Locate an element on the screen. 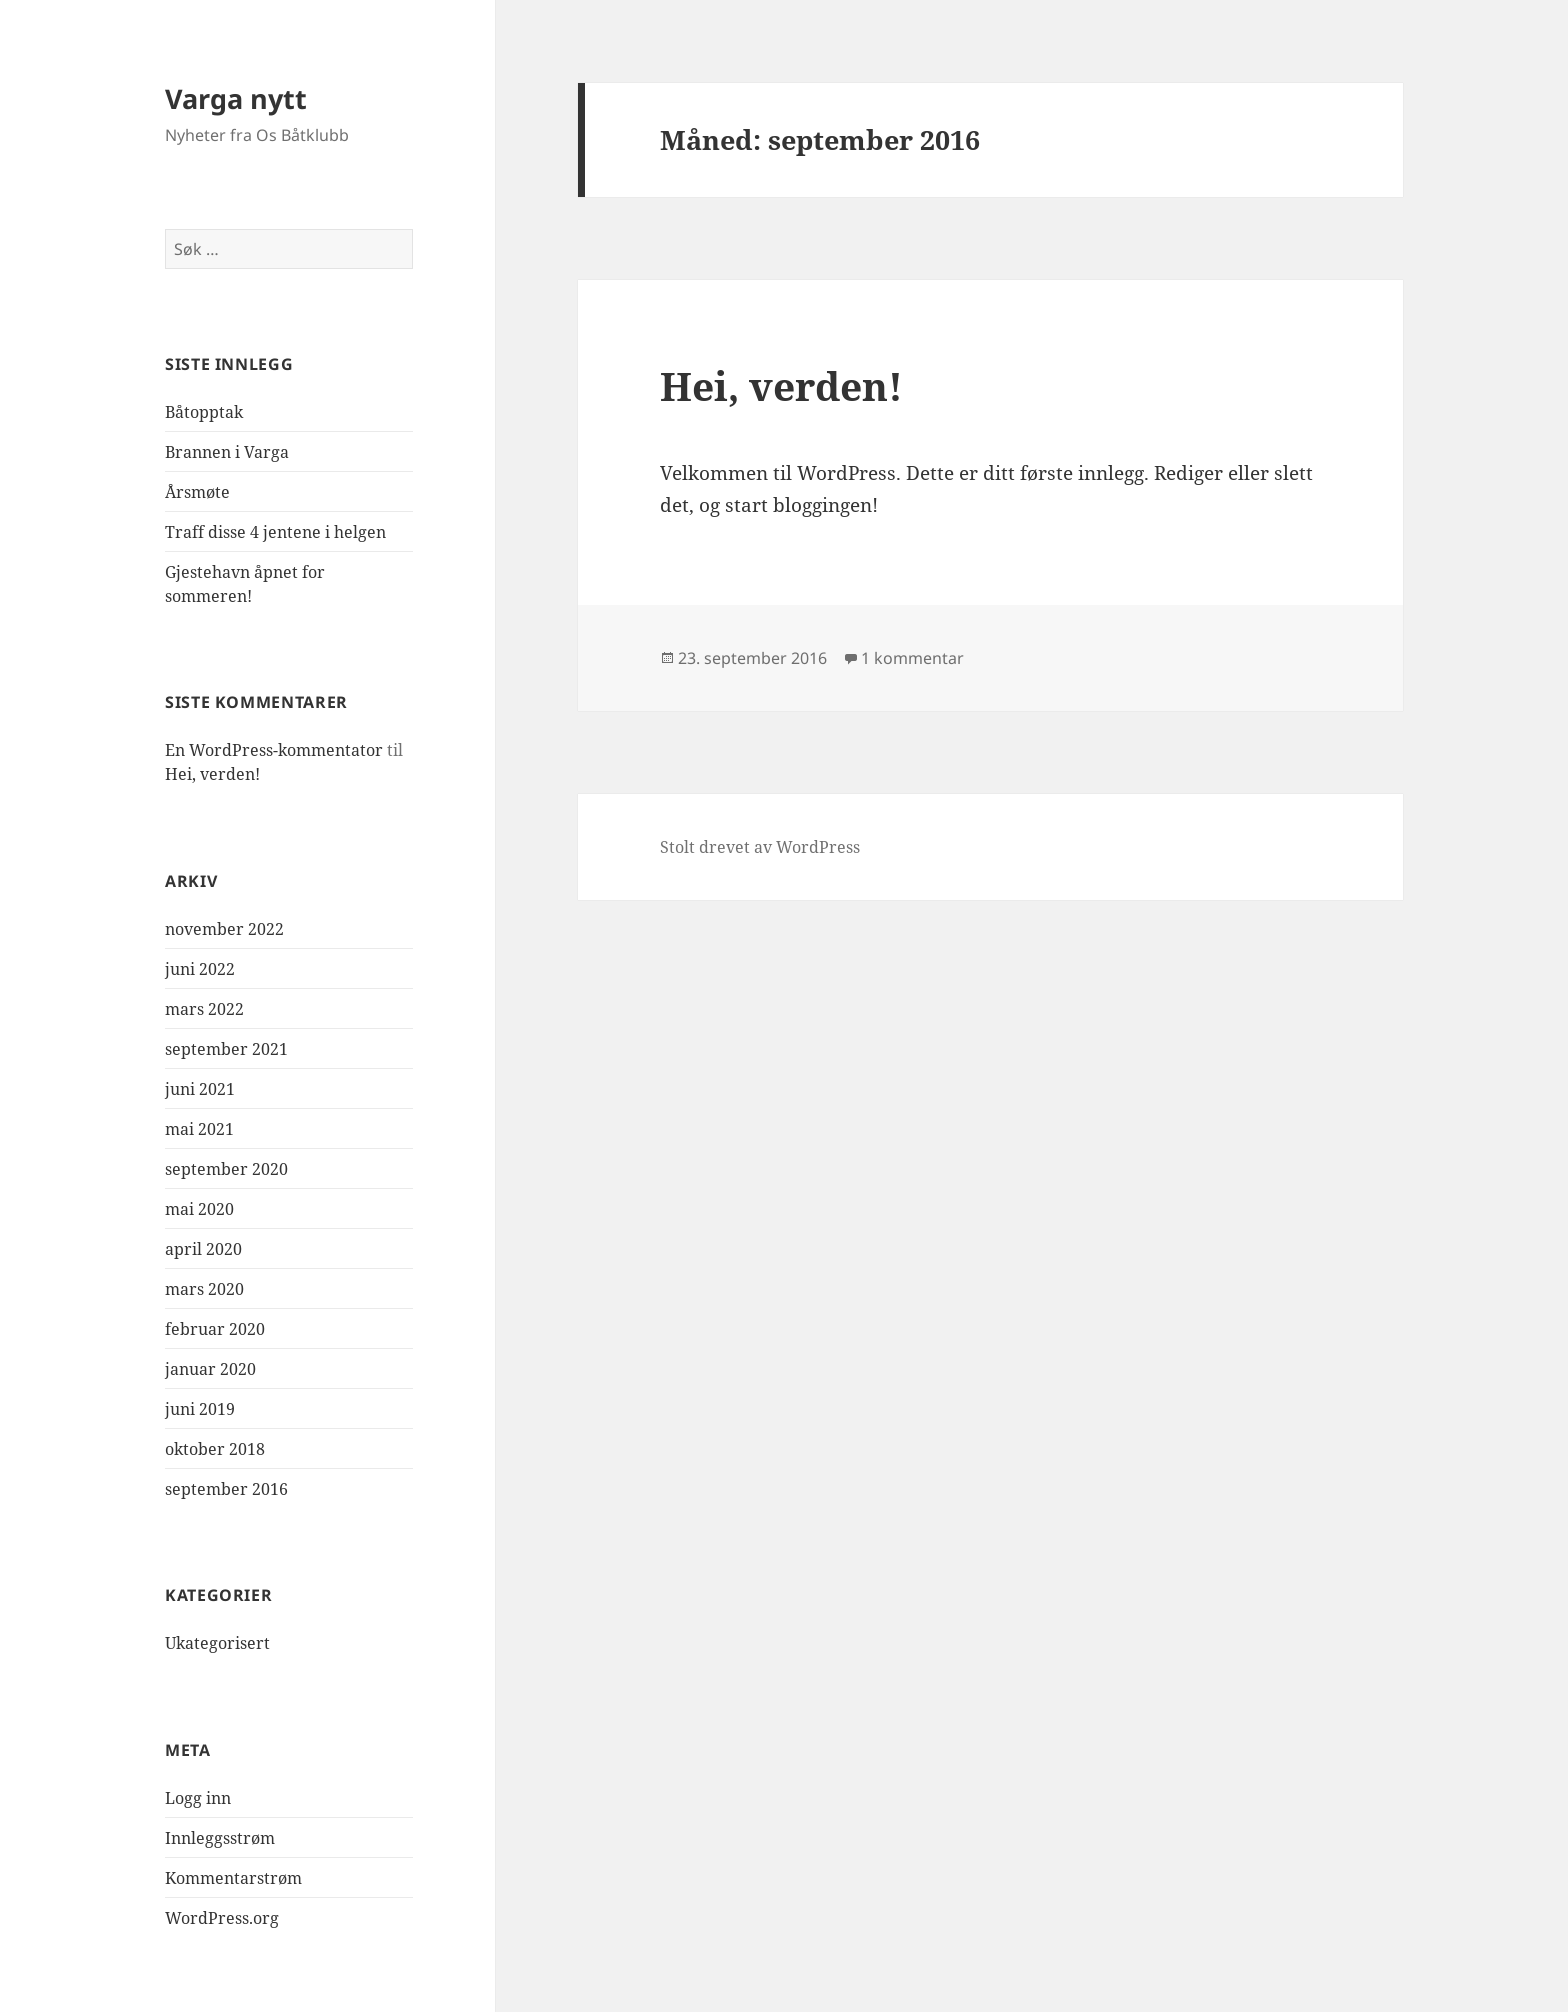  februar 2020 is located at coordinates (215, 1329).